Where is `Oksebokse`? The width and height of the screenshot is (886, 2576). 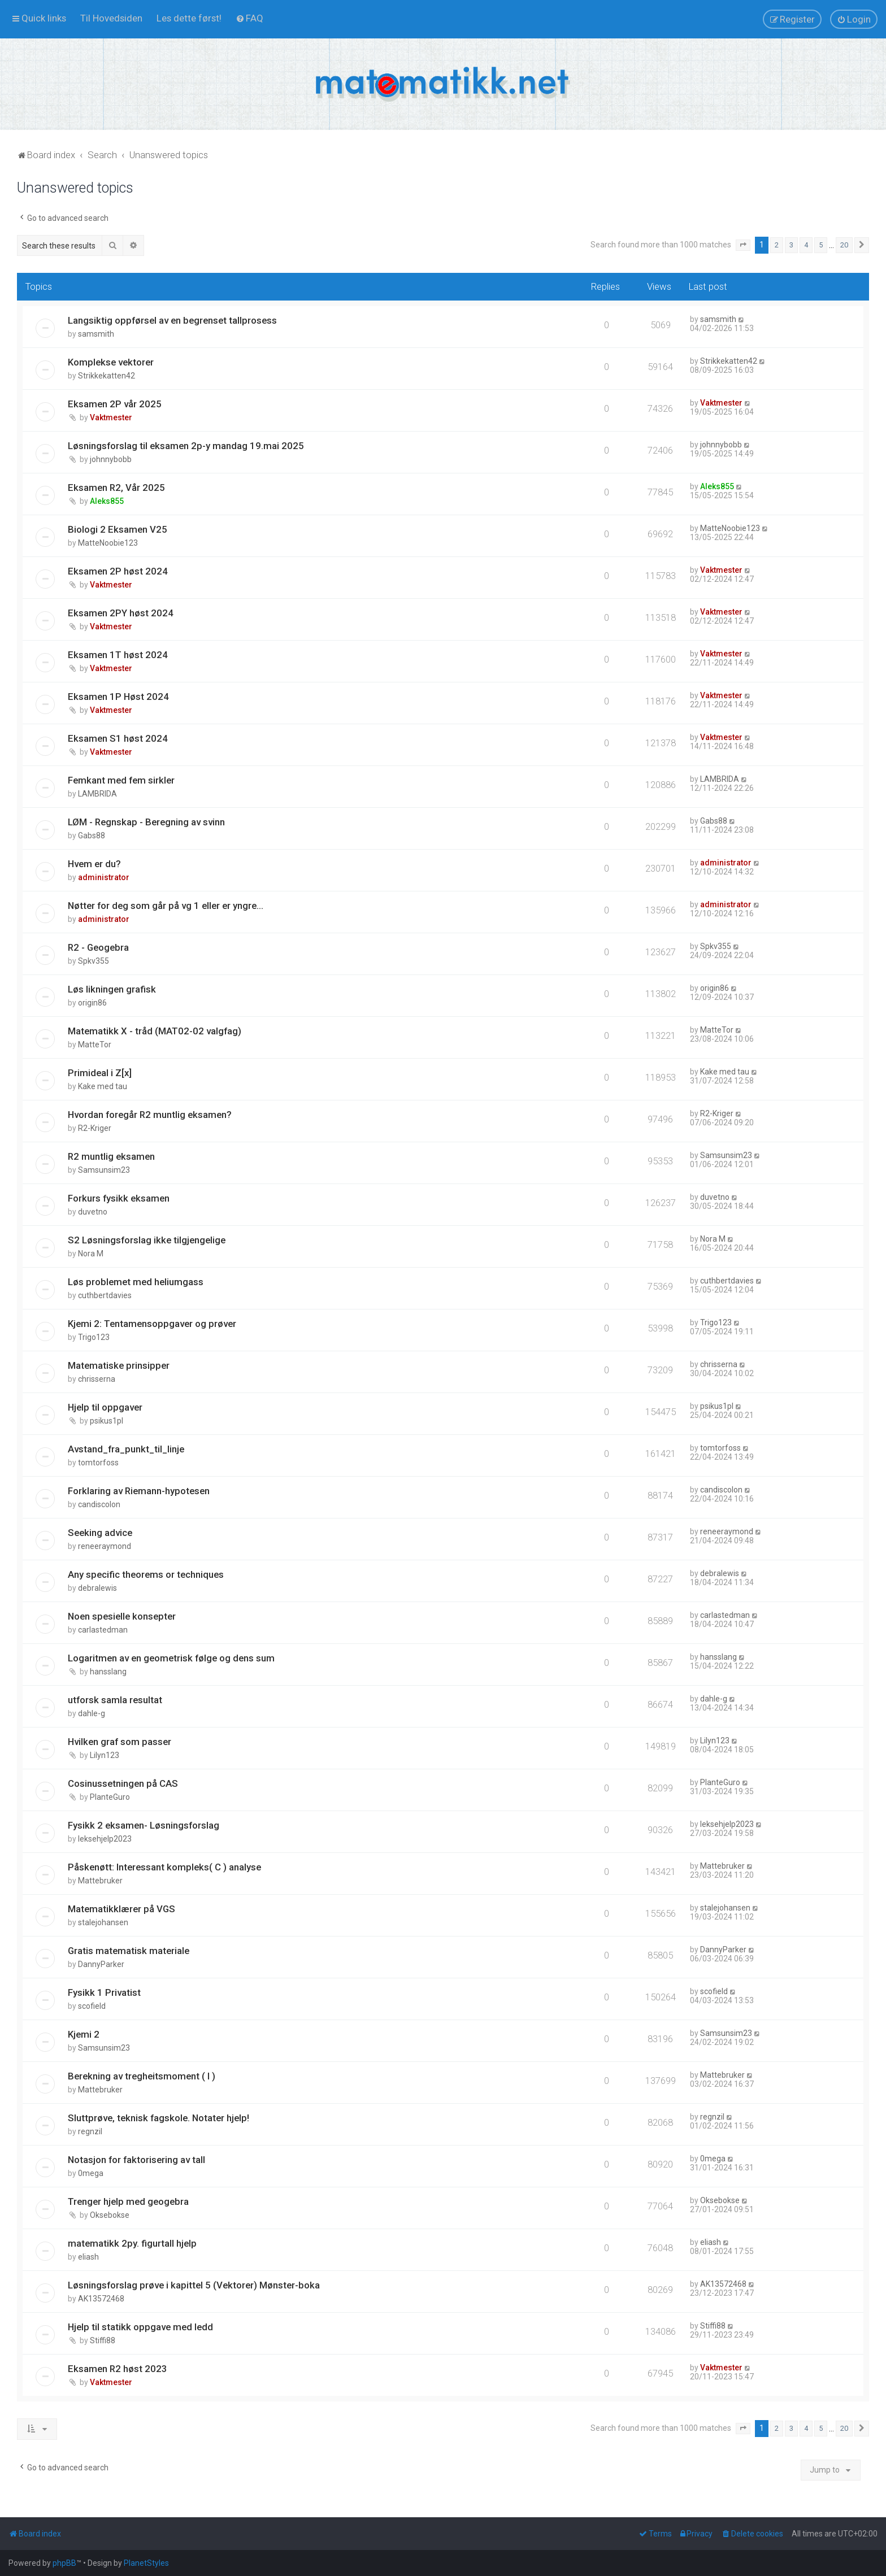
Oksebokse is located at coordinates (109, 2215).